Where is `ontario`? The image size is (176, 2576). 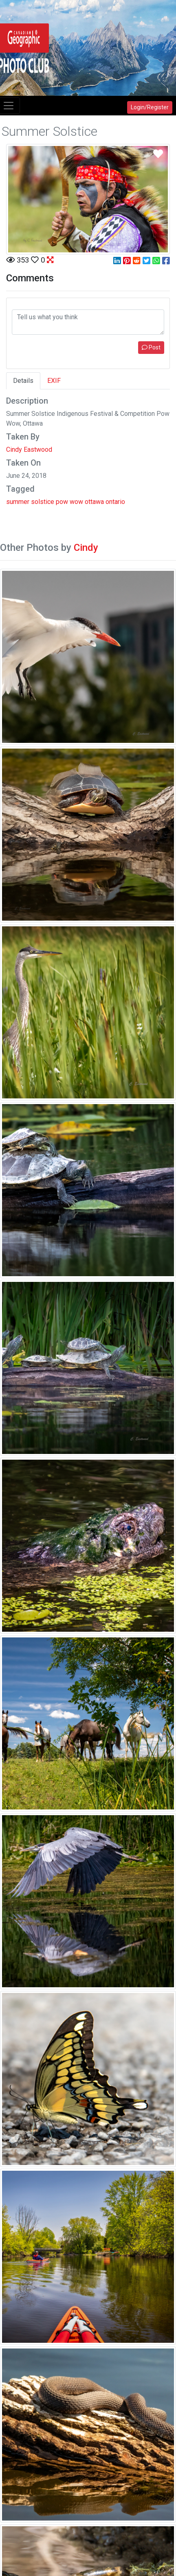 ontario is located at coordinates (115, 502).